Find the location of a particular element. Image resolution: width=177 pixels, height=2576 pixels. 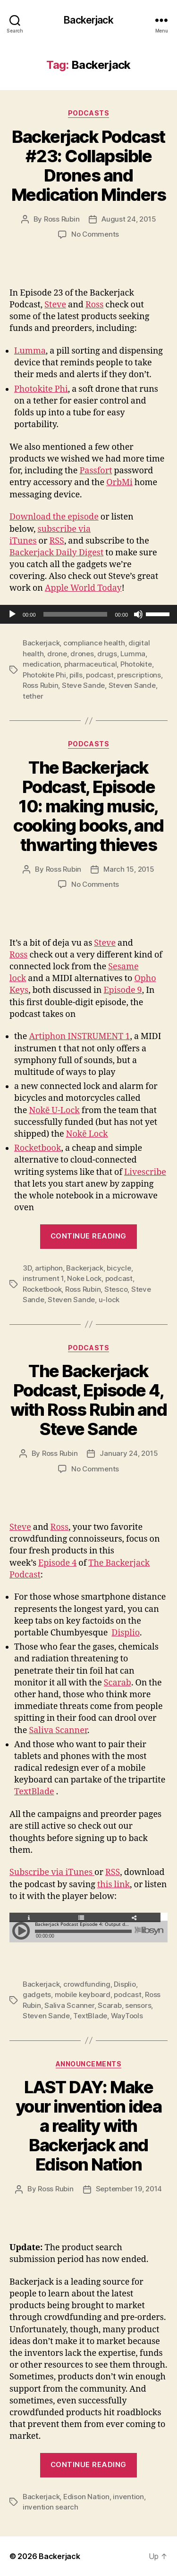

LAST DAY: Make your invention idea a reality with Backerjack and Edison Nation is located at coordinates (89, 2126).